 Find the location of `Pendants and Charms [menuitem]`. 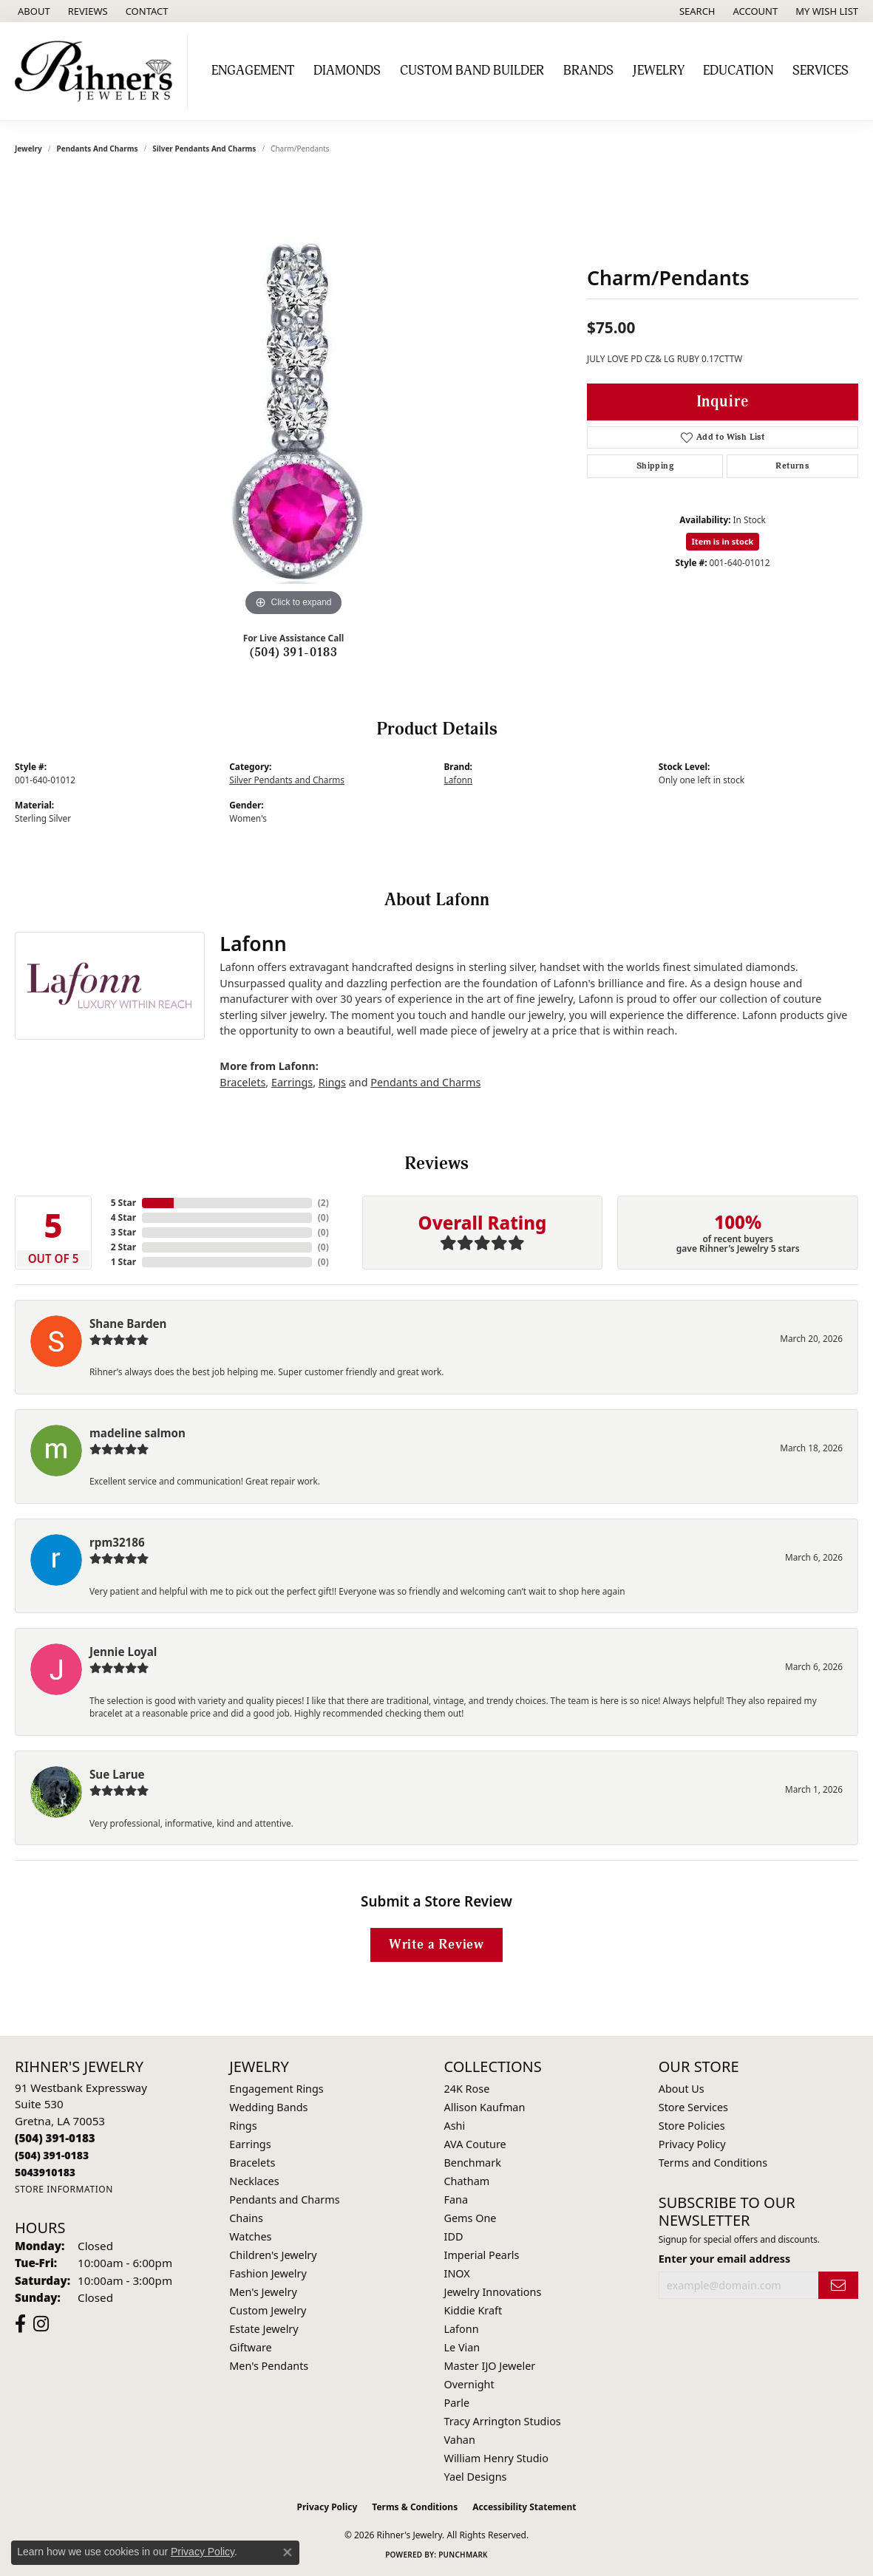

Pendants and Charms [menuitem] is located at coordinates (284, 2199).